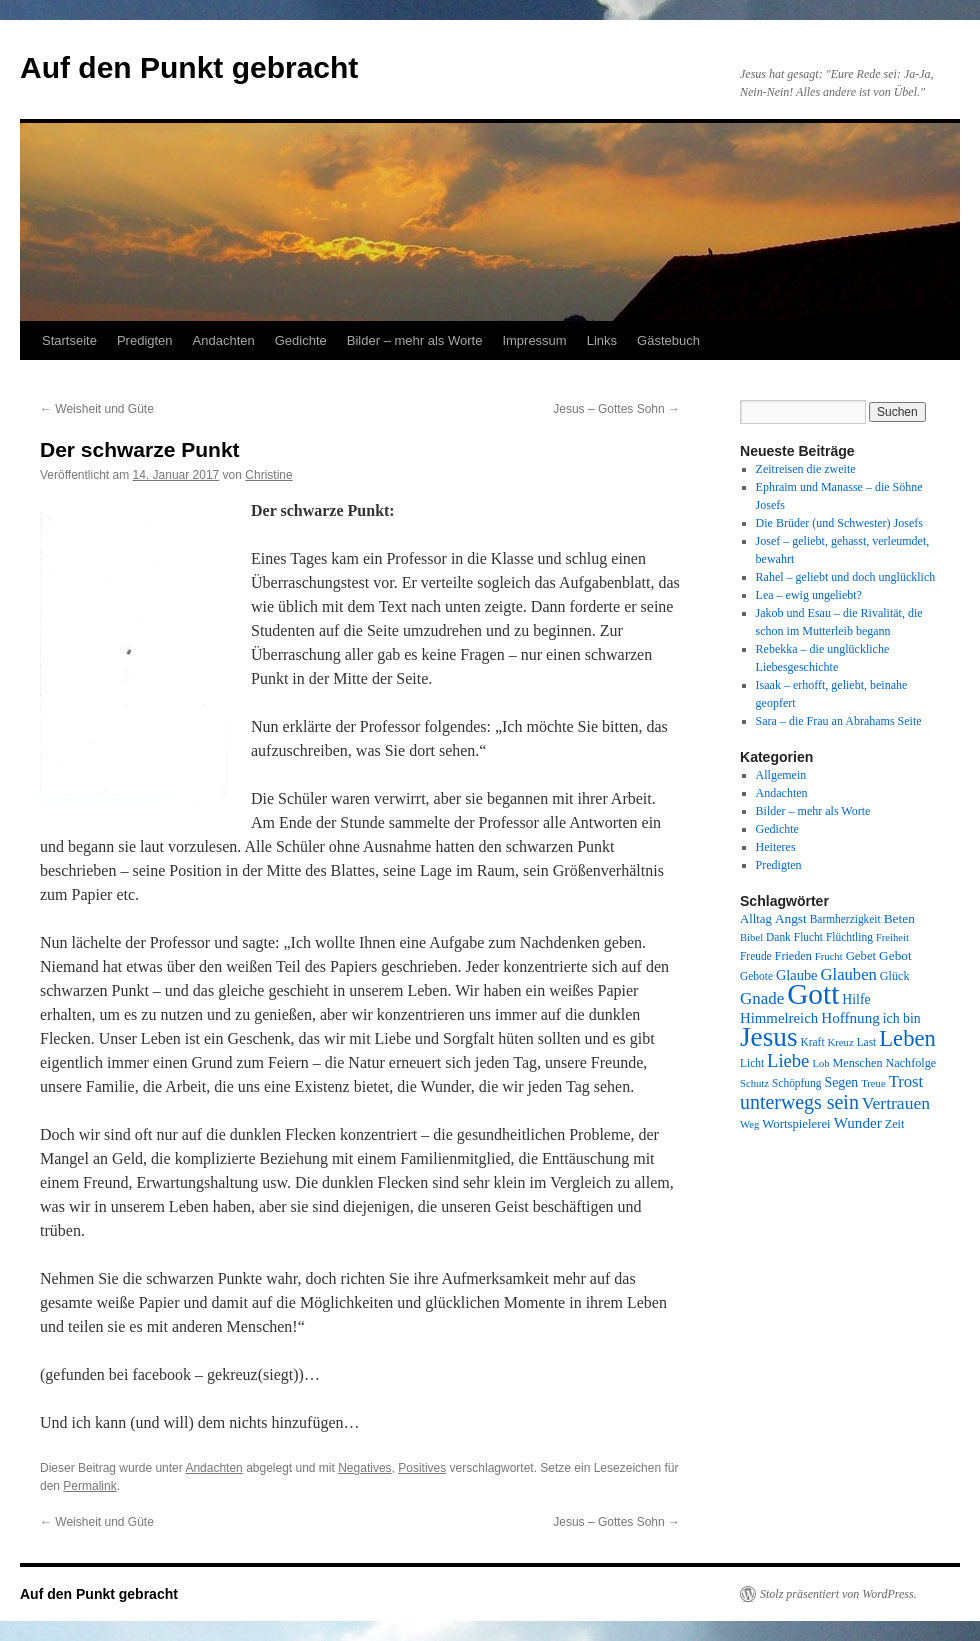  What do you see at coordinates (616, 409) in the screenshot?
I see `Jesus – Gottes Sohn` at bounding box center [616, 409].